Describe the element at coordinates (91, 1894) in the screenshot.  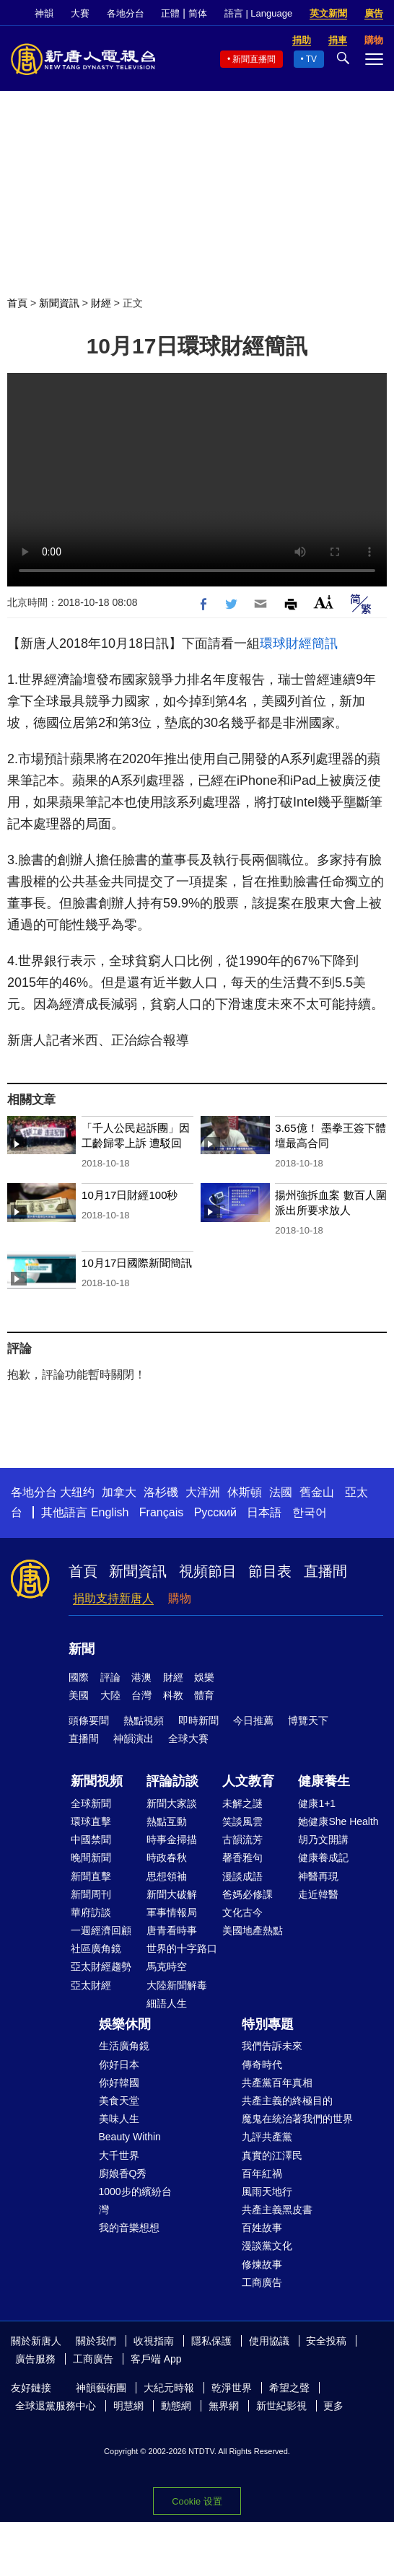
I see `新聞周刊` at that location.